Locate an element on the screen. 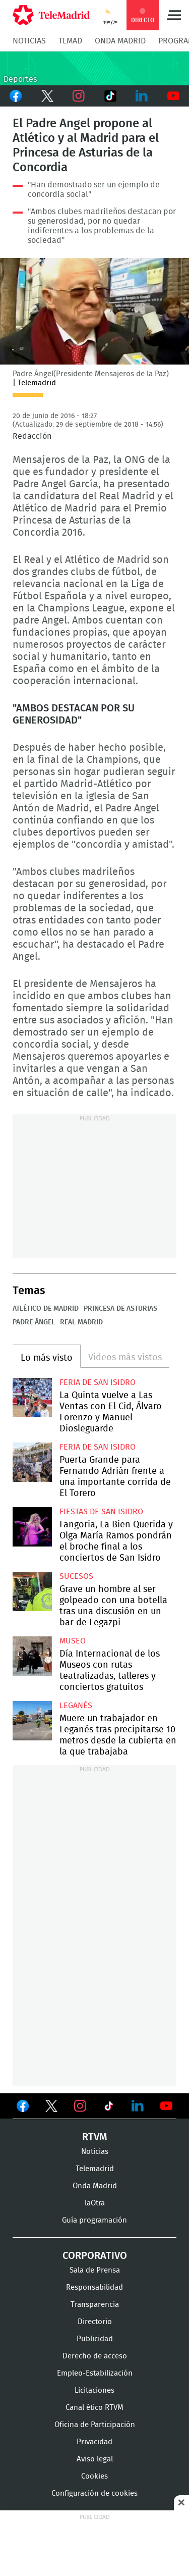 The image size is (189, 2576). TikTok is located at coordinates (111, 96).